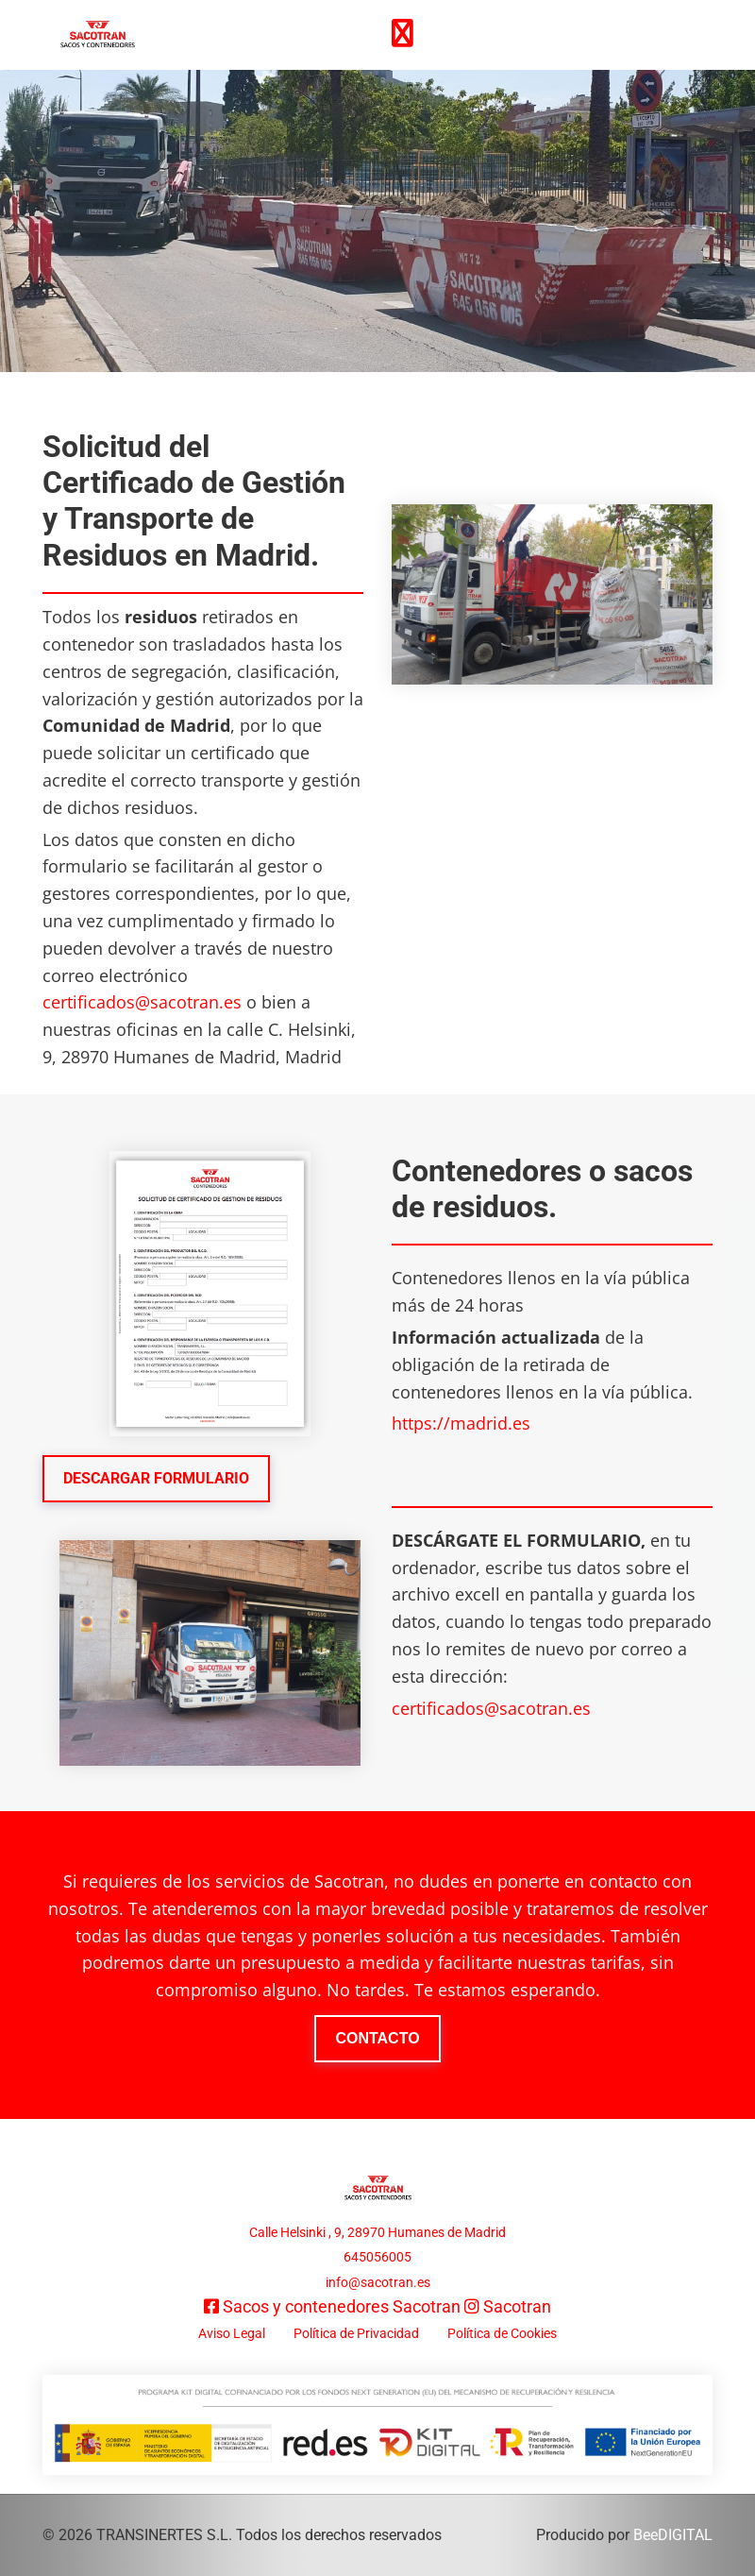  What do you see at coordinates (461, 1423) in the screenshot?
I see `https://madrid.es` at bounding box center [461, 1423].